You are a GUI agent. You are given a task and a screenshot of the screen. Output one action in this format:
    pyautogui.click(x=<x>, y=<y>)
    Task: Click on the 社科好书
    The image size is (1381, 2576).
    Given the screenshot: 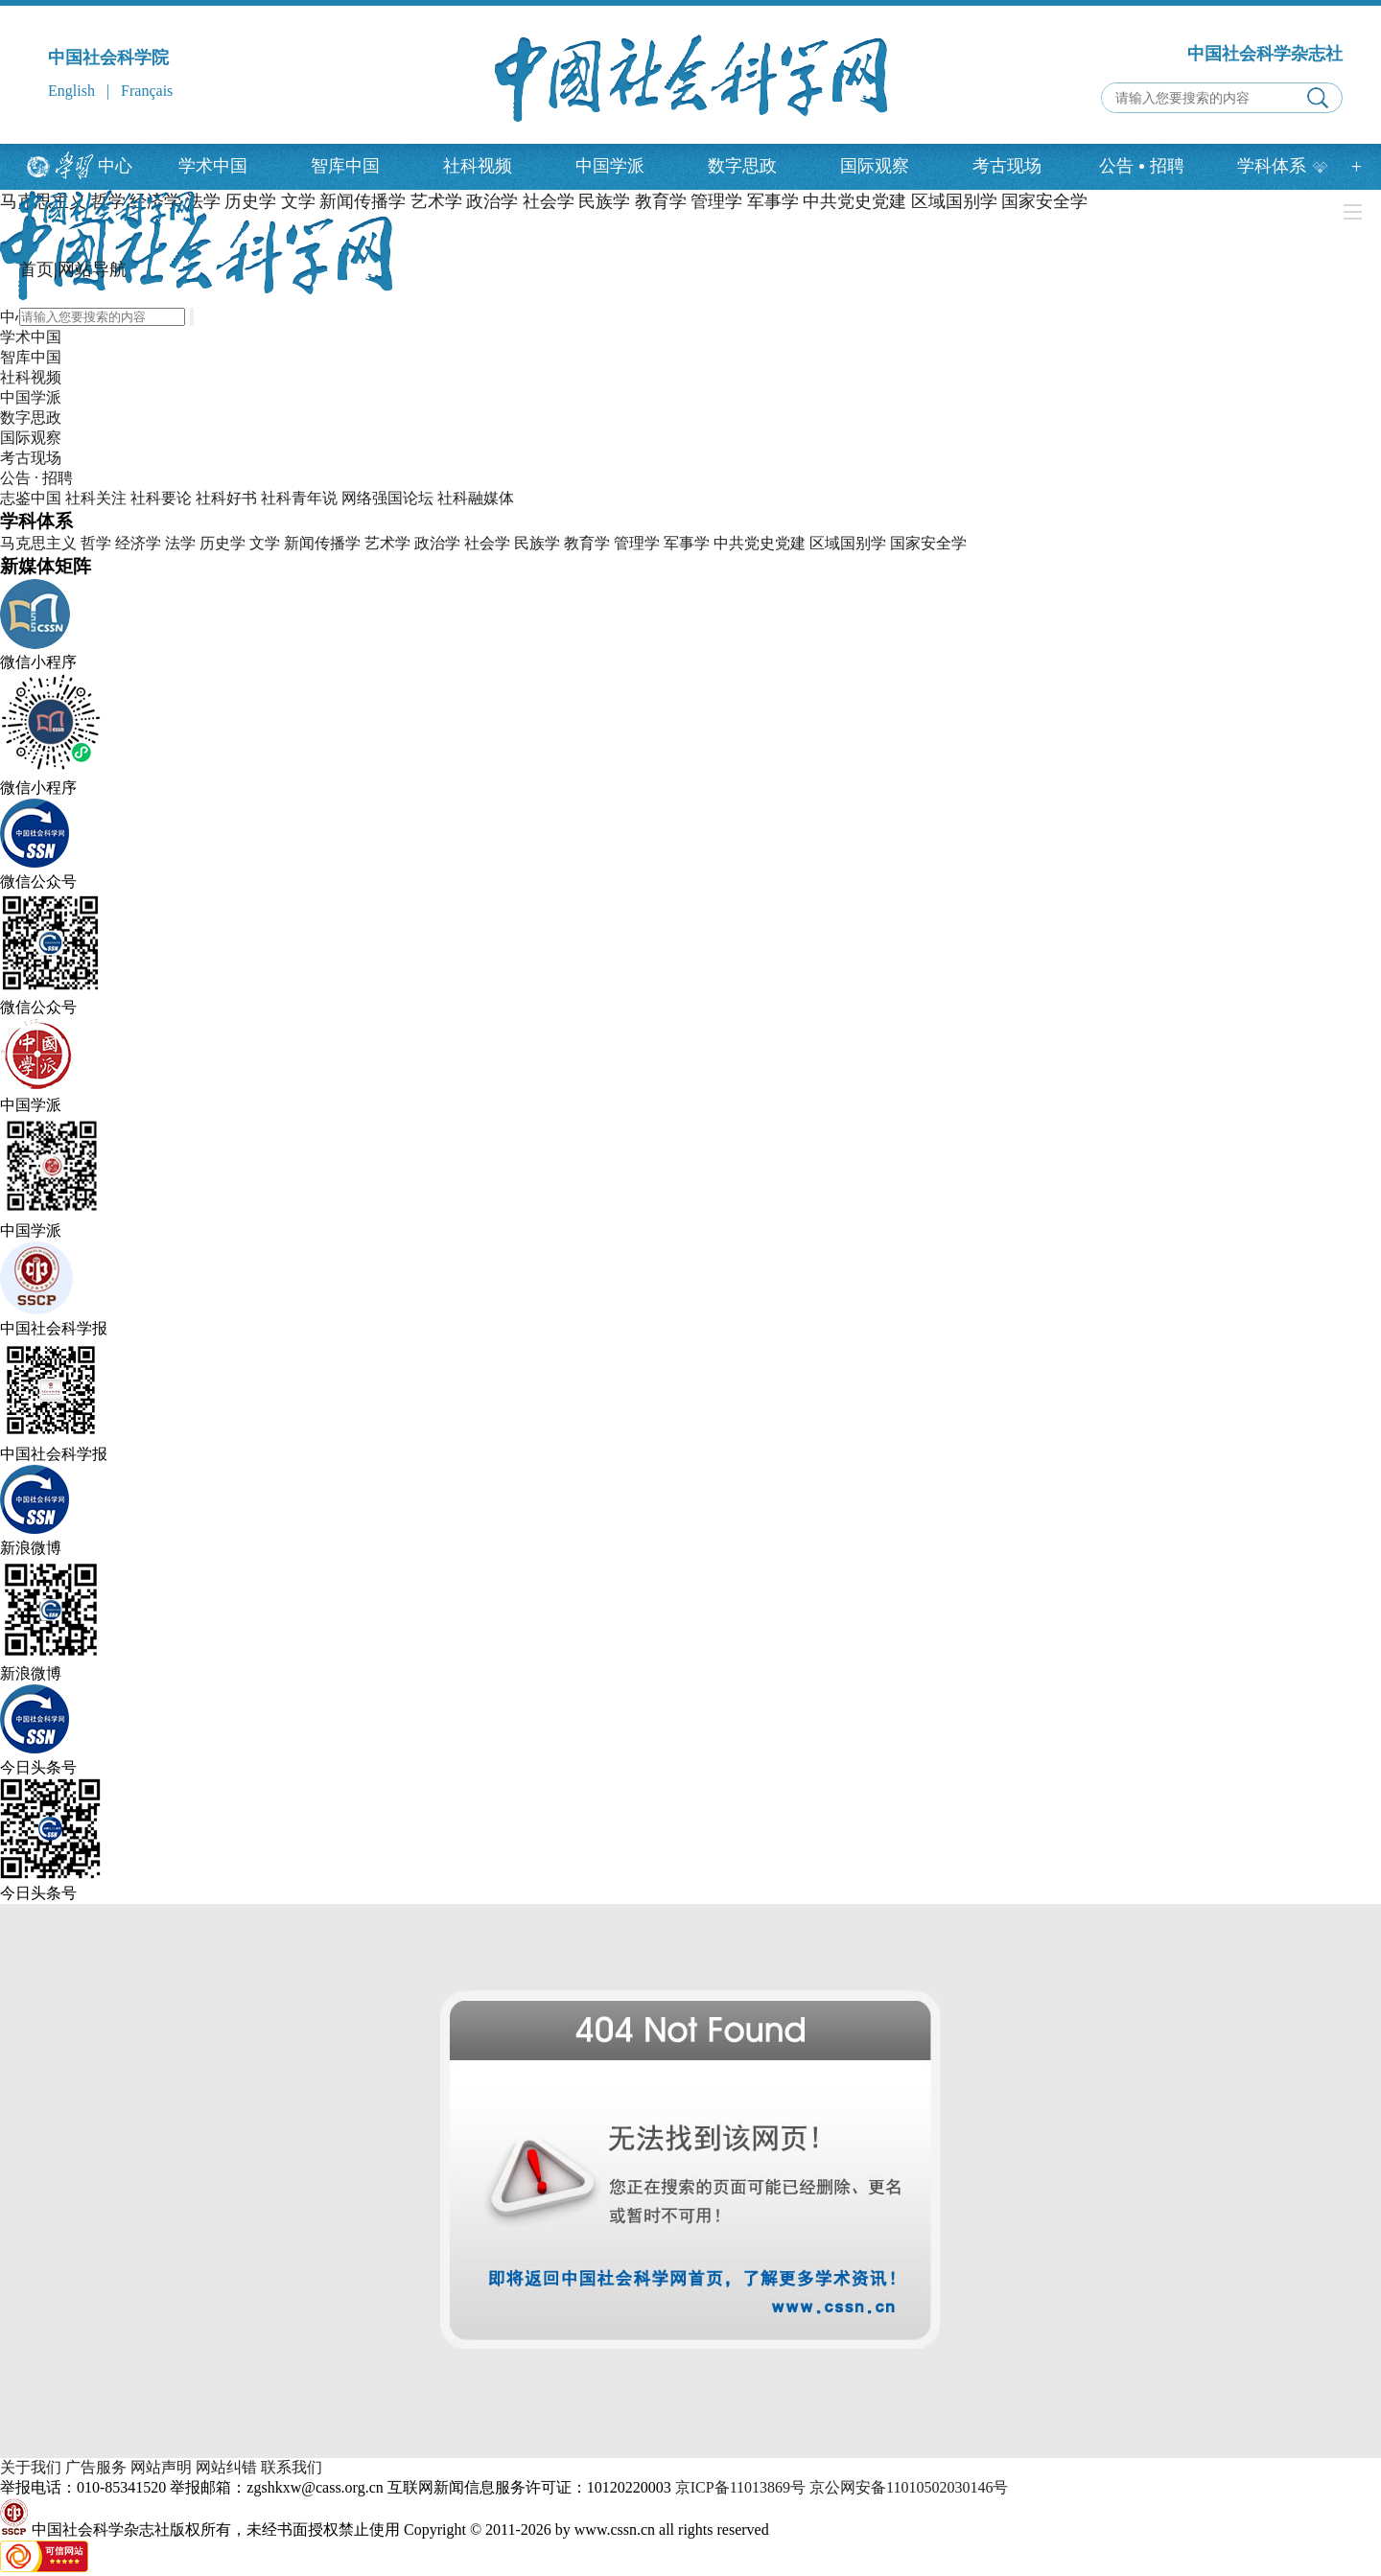 What is the action you would take?
    pyautogui.click(x=226, y=498)
    